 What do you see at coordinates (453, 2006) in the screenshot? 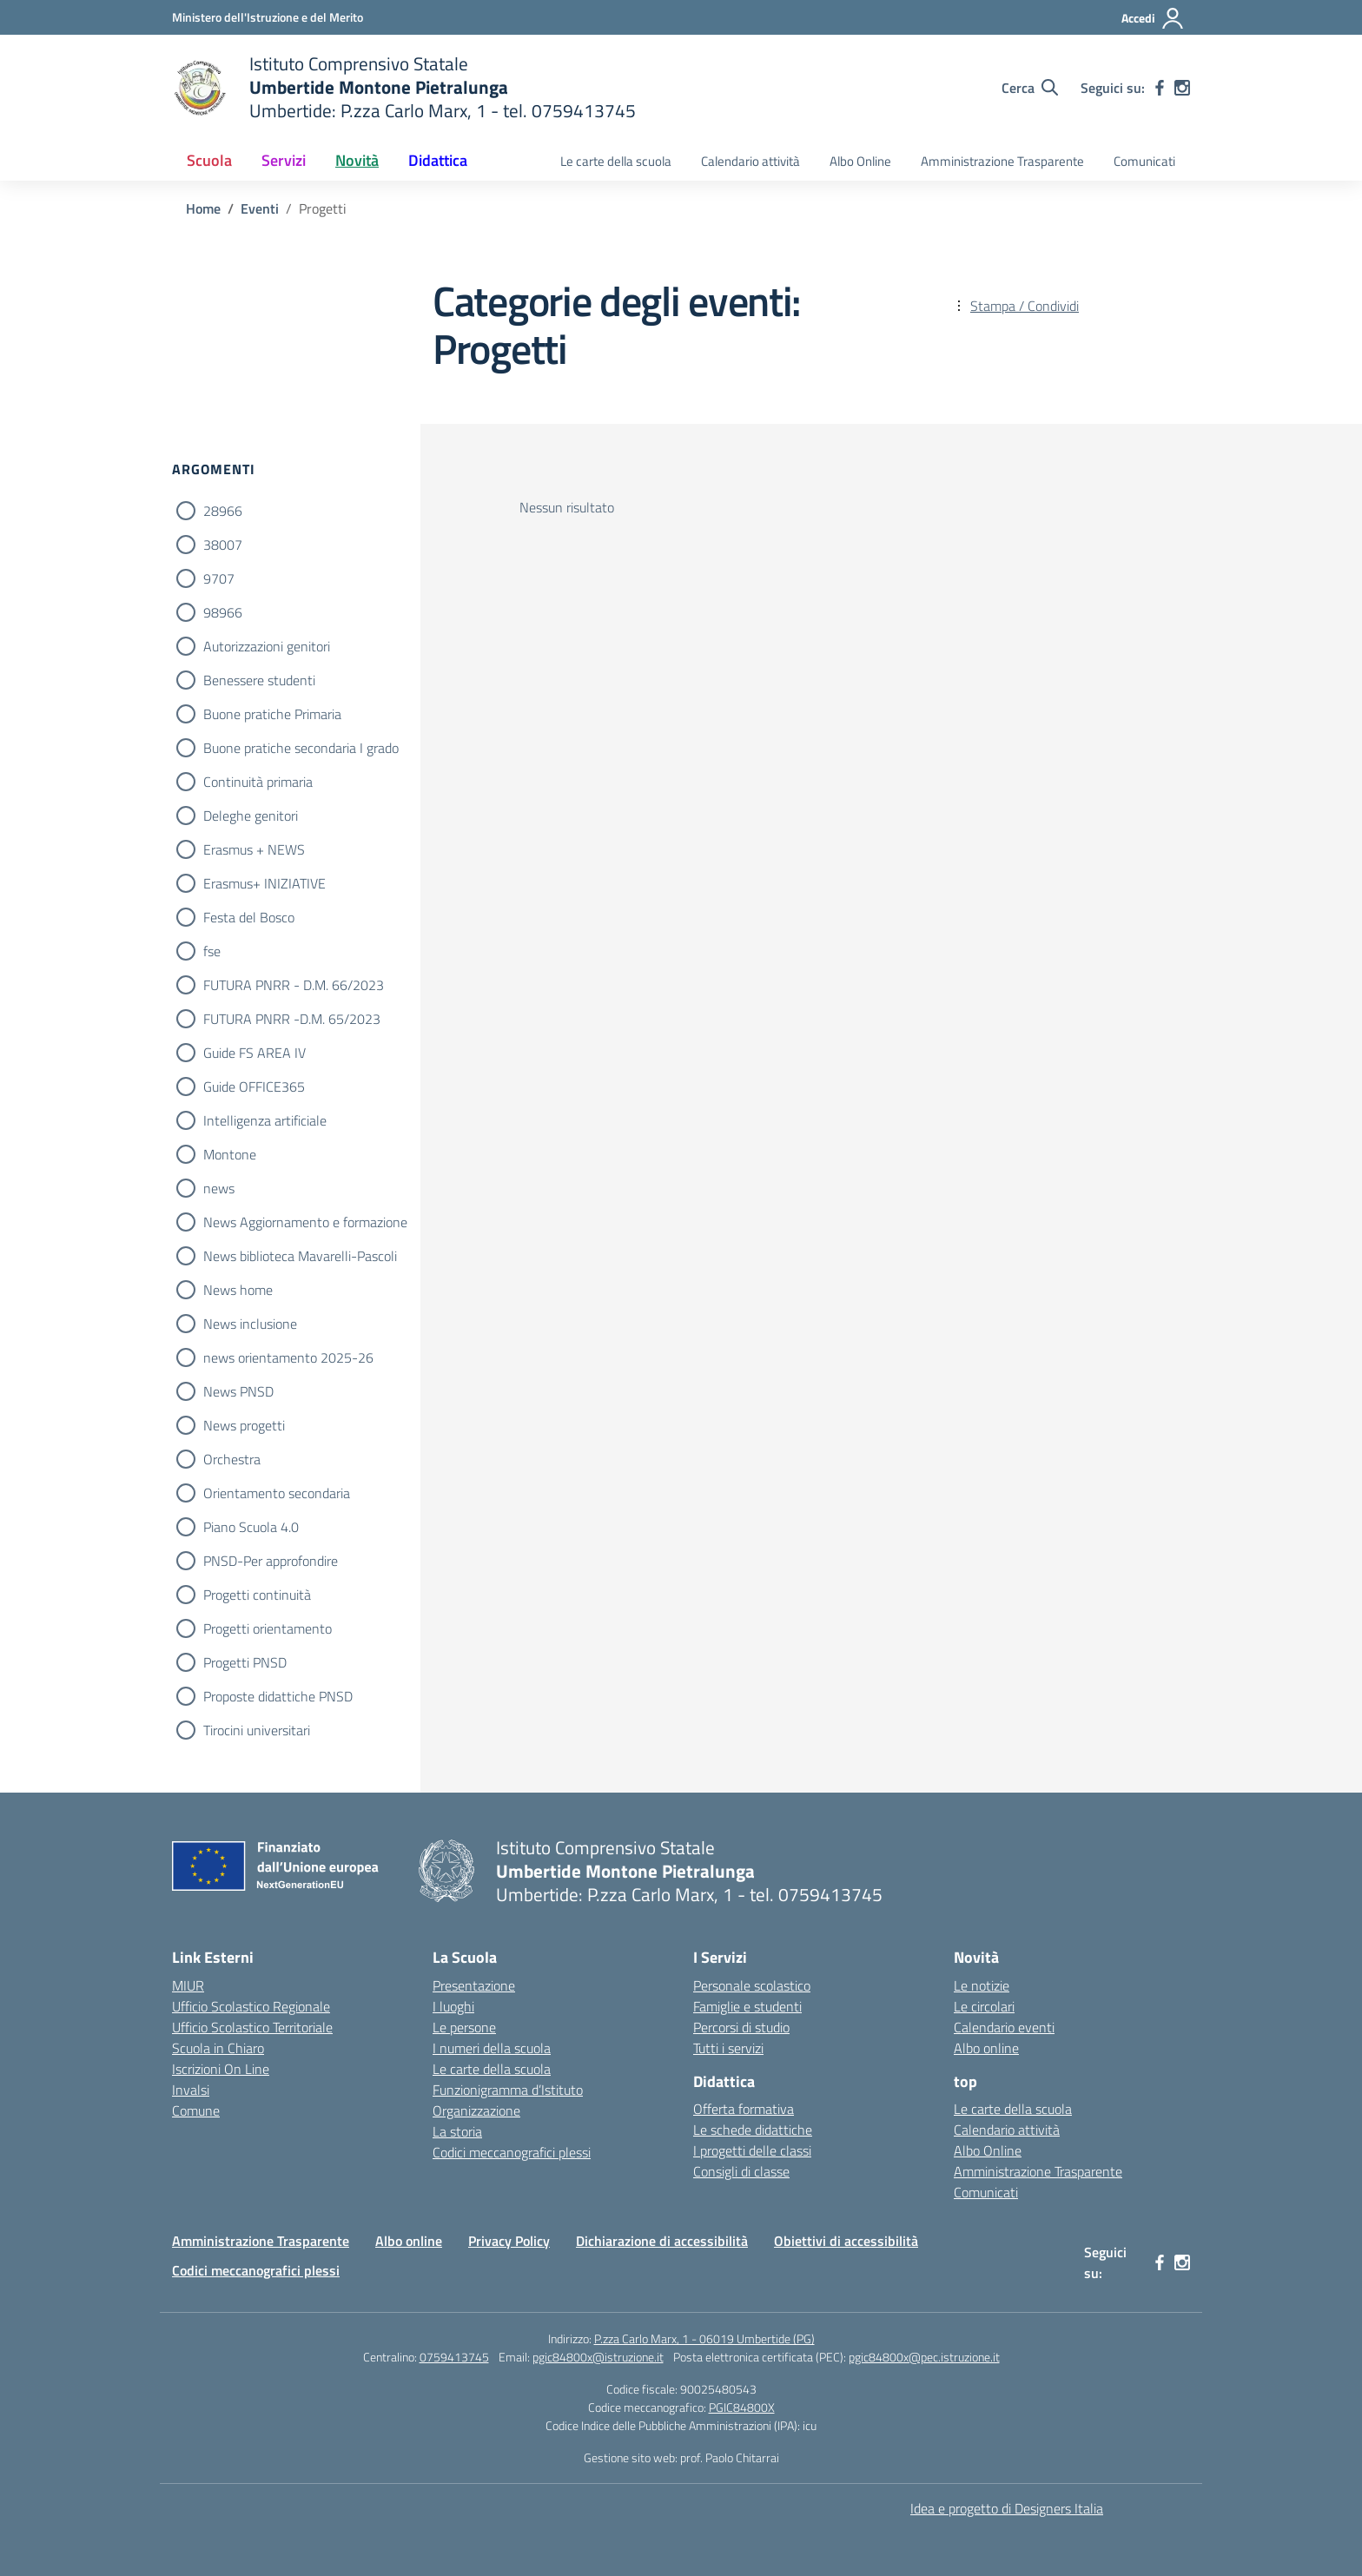
I see `I luoghi` at bounding box center [453, 2006].